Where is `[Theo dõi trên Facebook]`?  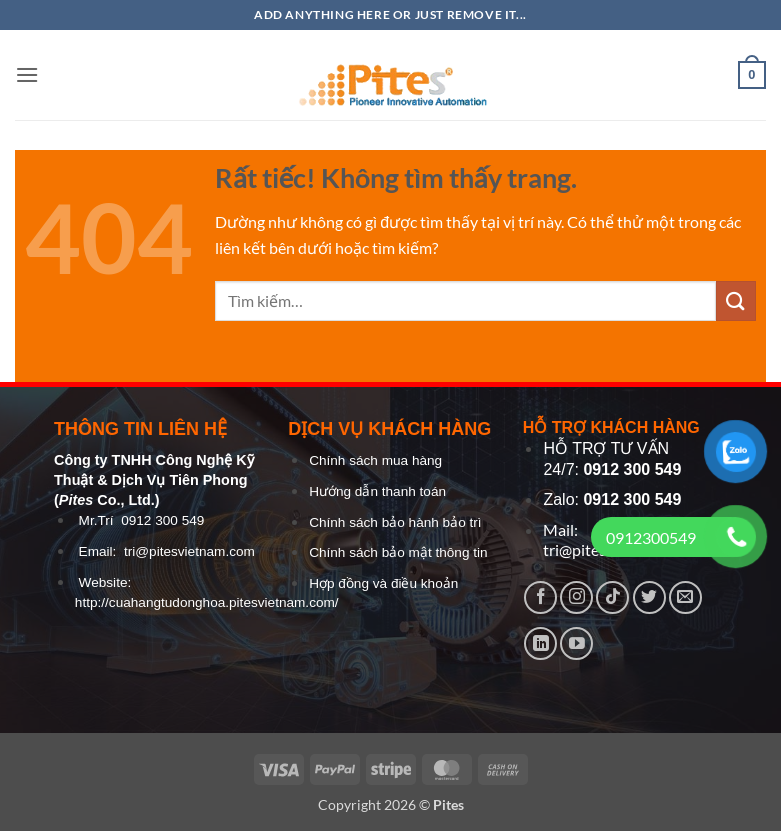
[Theo dõi trên Facebook] is located at coordinates (540, 597).